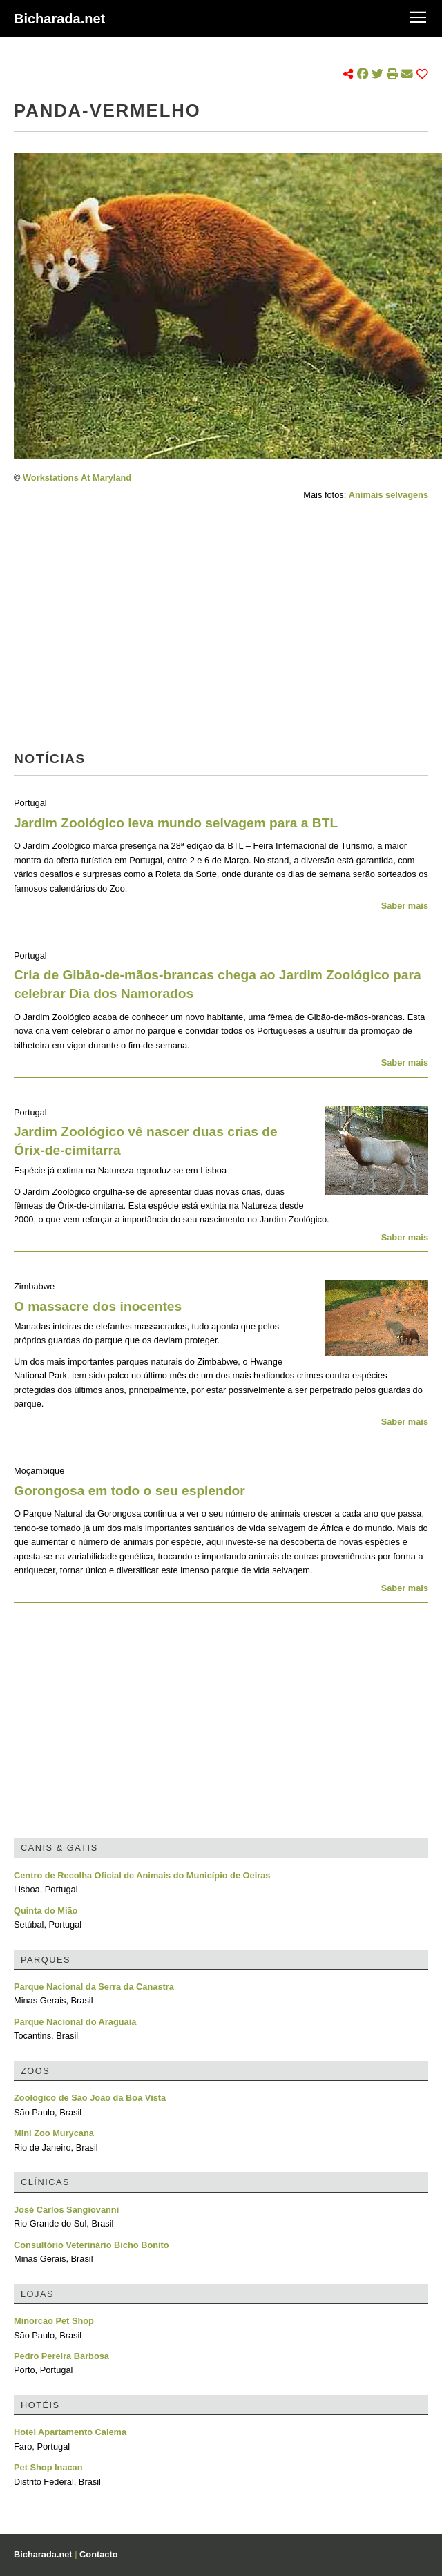  Describe the element at coordinates (98, 2554) in the screenshot. I see `Contacto` at that location.